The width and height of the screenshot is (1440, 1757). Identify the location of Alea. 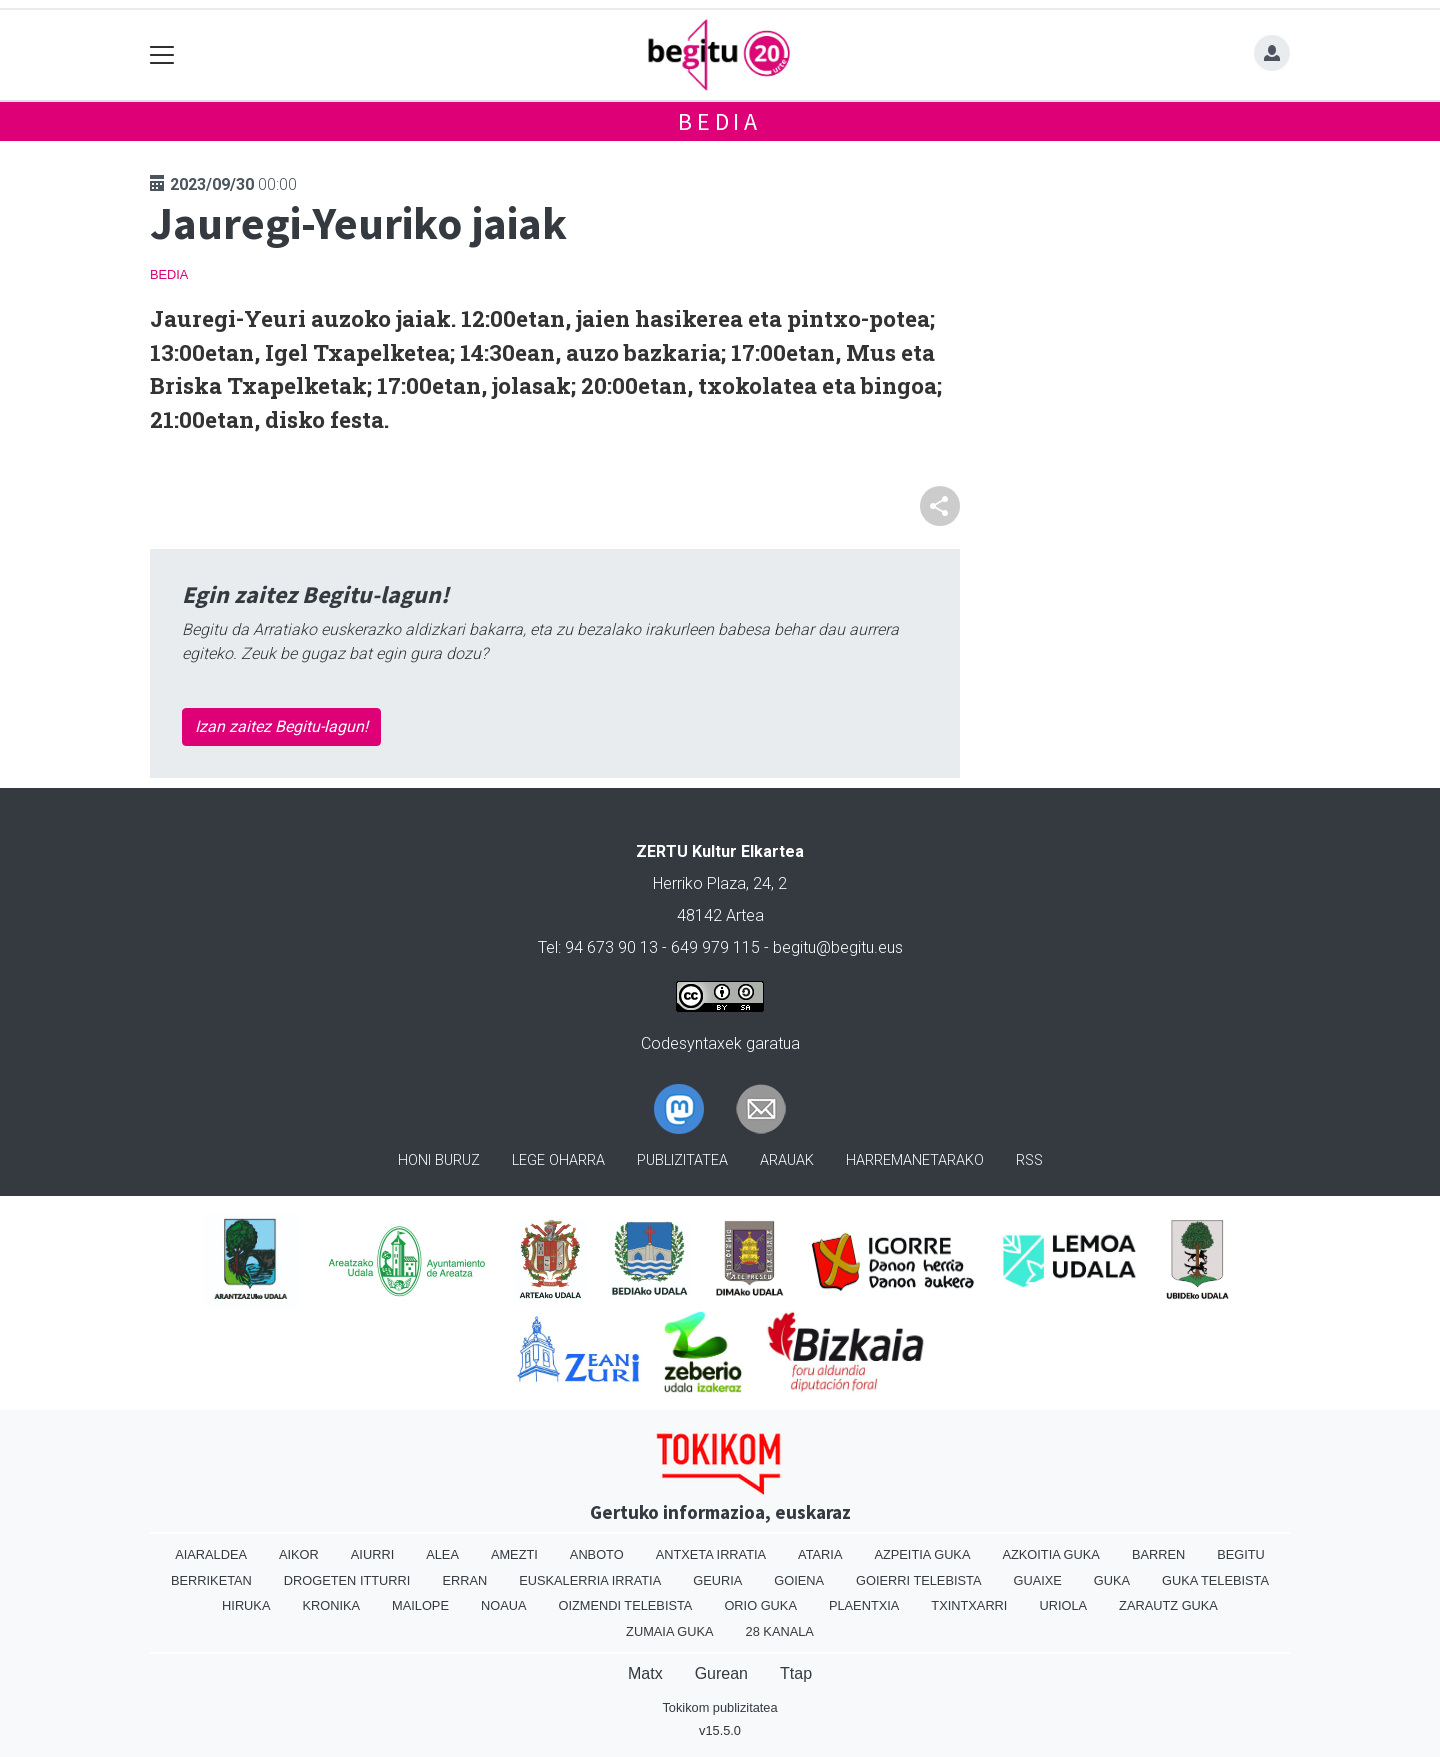
(442, 1554).